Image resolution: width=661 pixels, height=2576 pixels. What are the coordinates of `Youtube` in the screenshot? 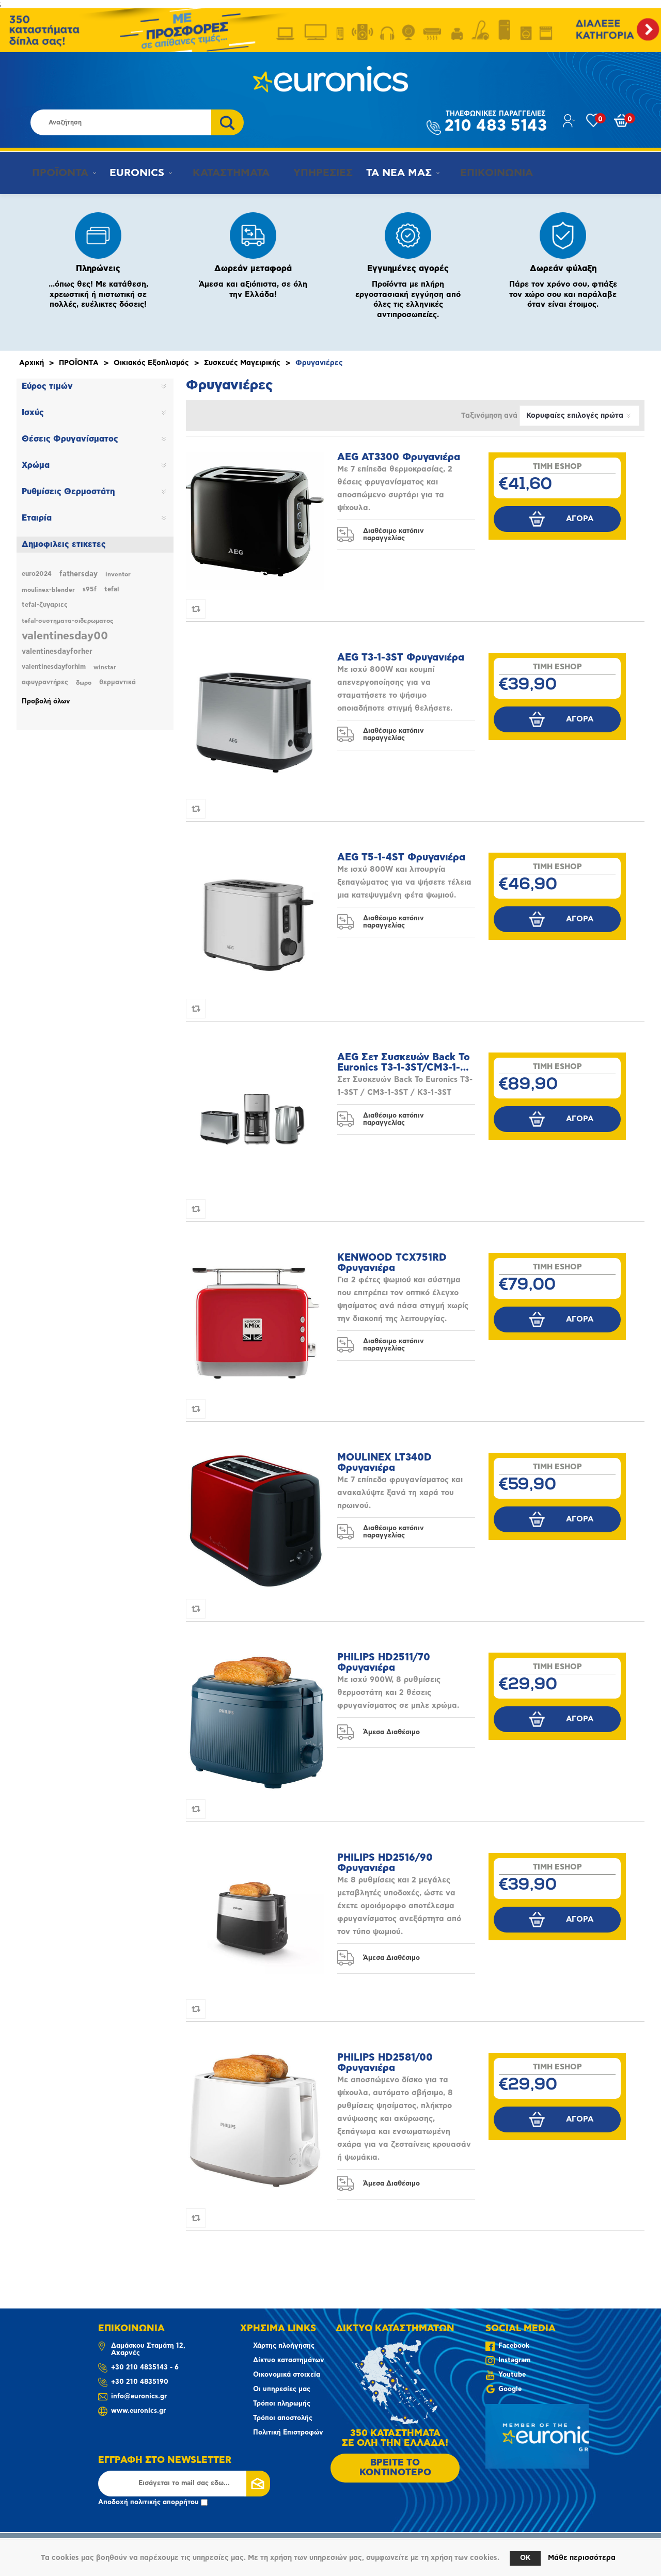 It's located at (512, 2374).